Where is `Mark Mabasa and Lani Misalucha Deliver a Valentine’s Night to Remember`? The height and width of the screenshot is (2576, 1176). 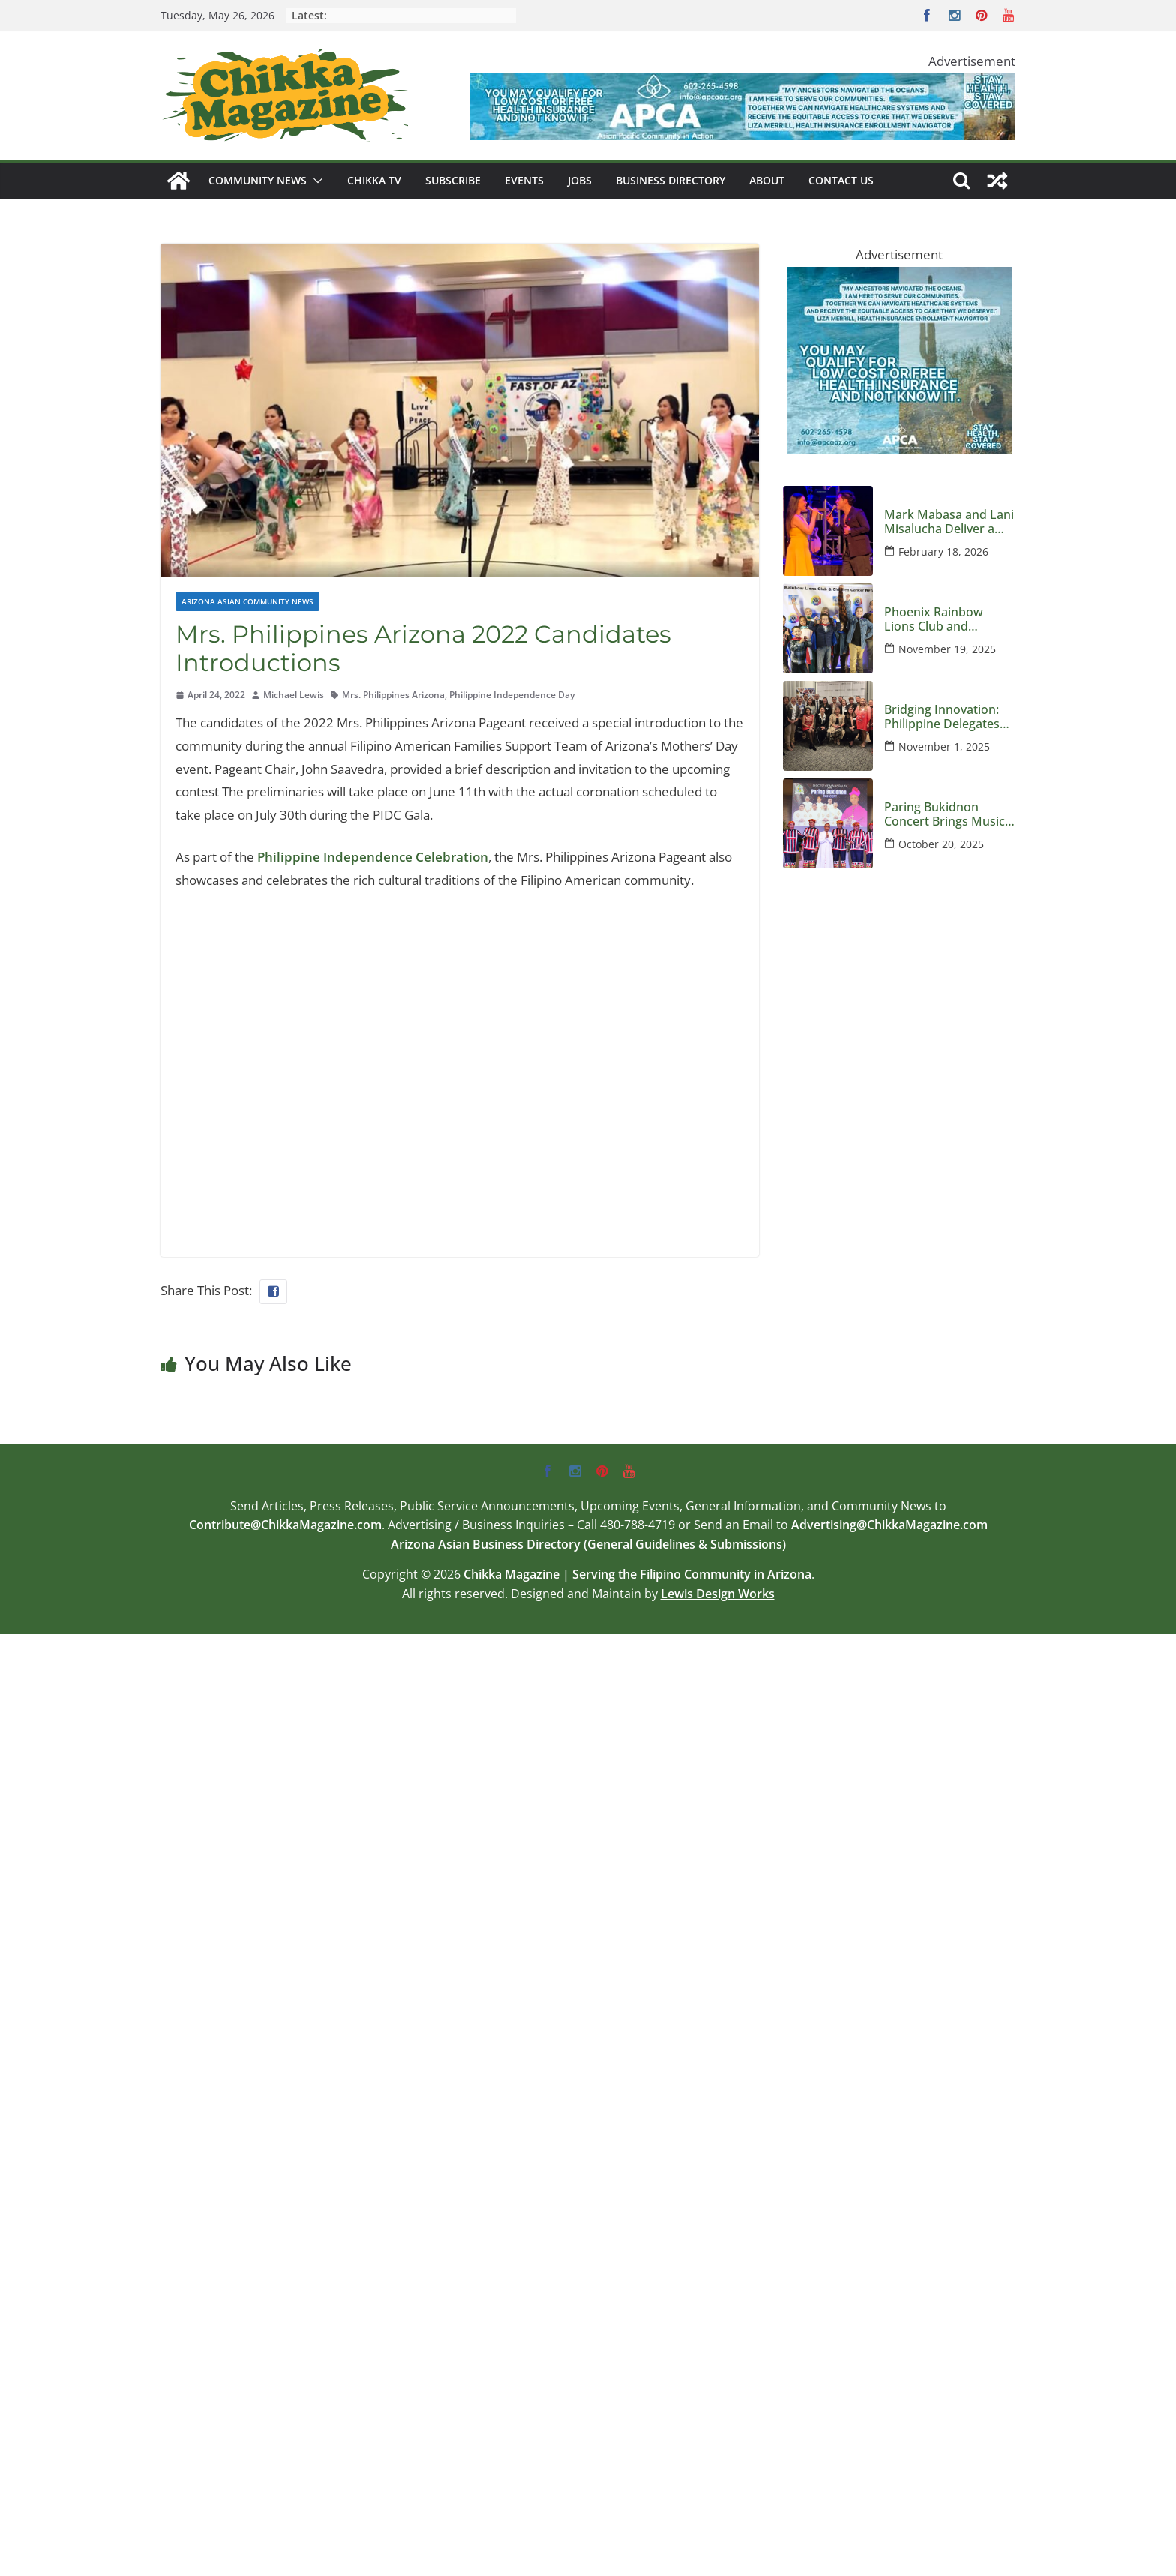 Mark Mabasa and Lani Misalucha Deliver a Valentine’s Night to Remember is located at coordinates (949, 522).